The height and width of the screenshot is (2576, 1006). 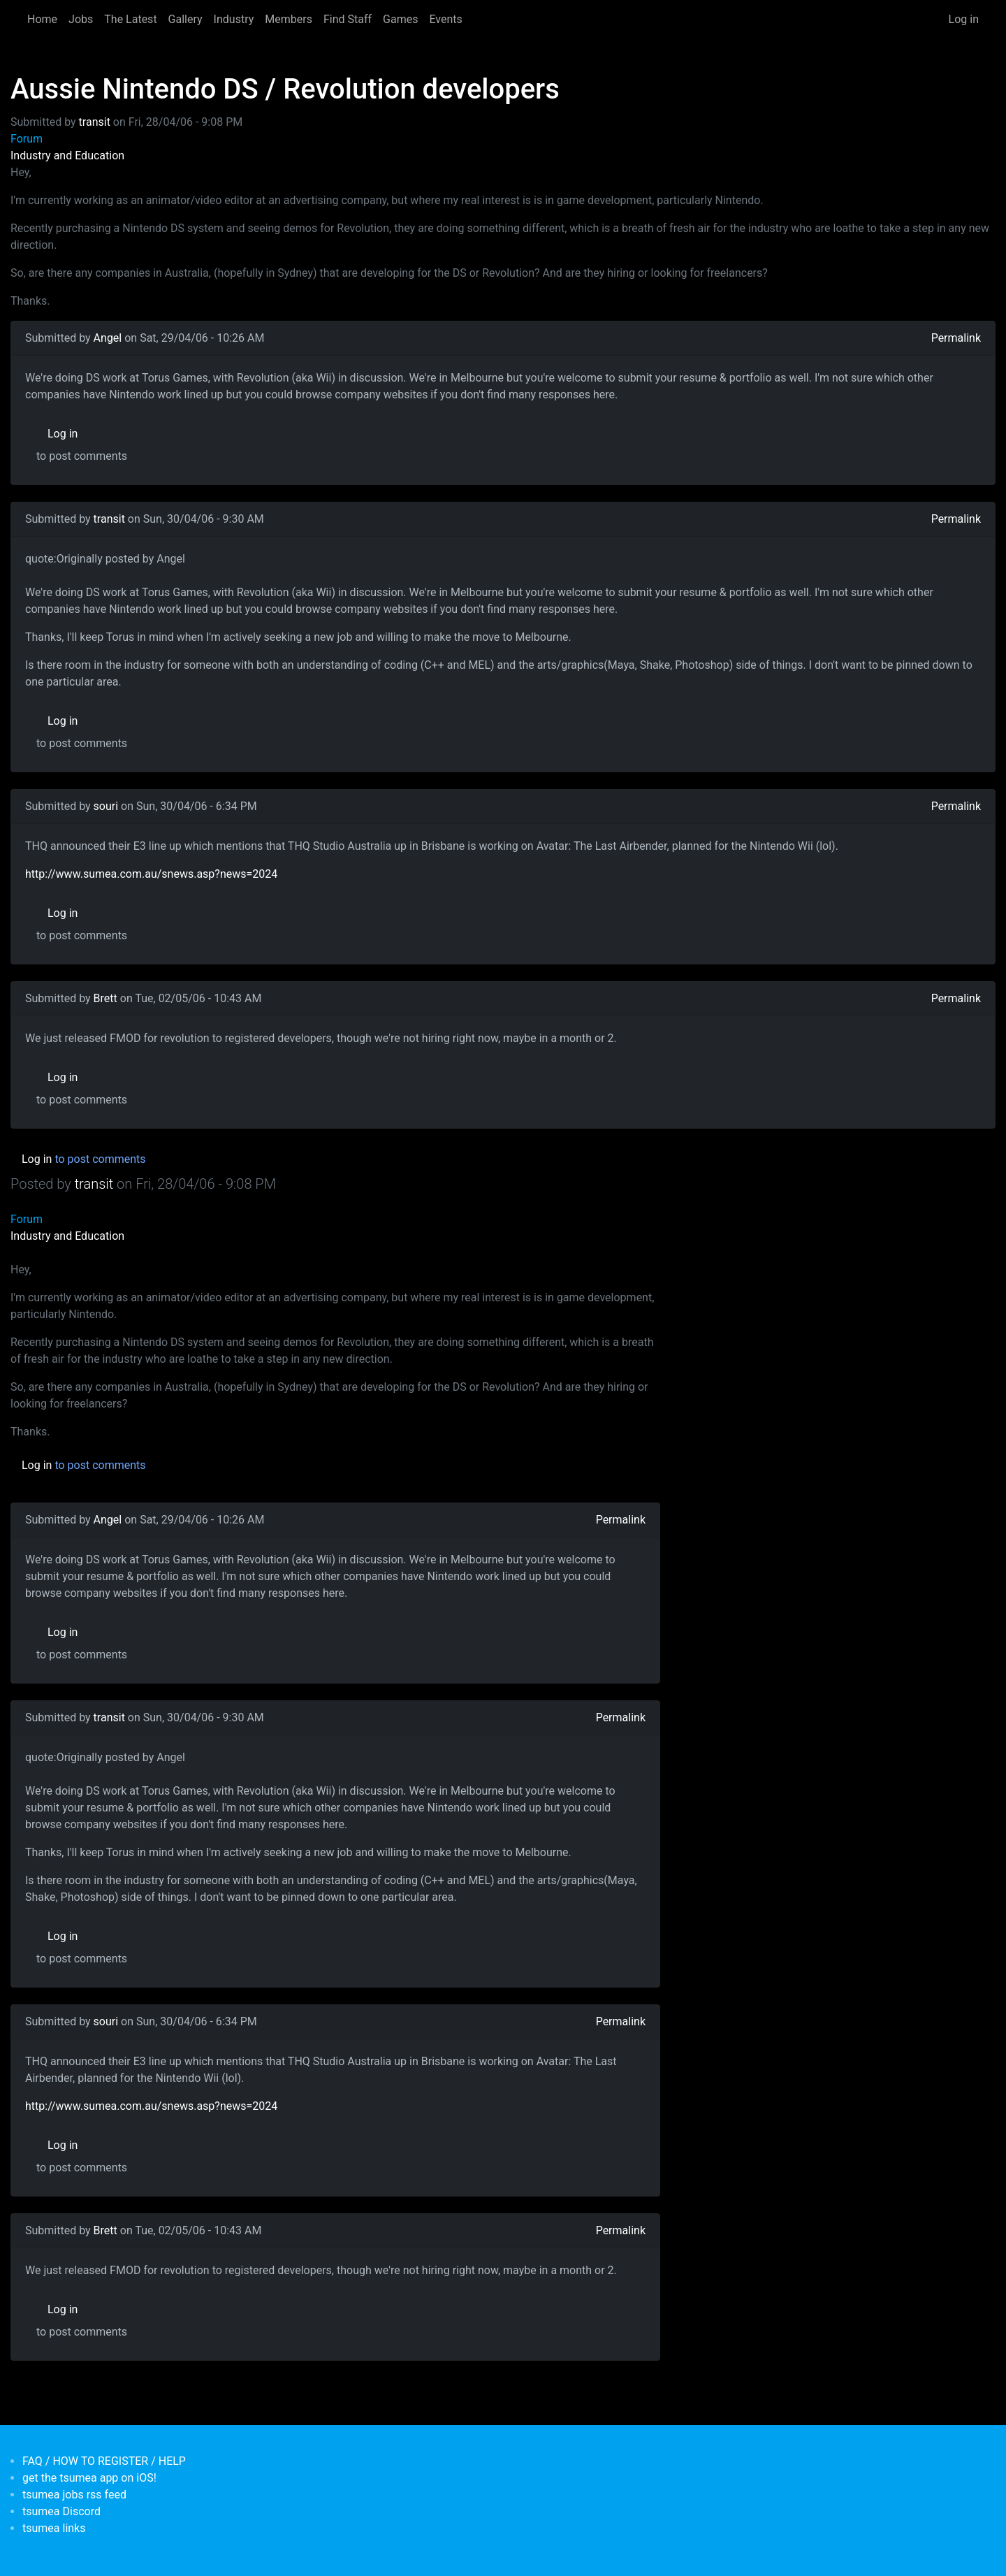 I want to click on Games, so click(x=400, y=19).